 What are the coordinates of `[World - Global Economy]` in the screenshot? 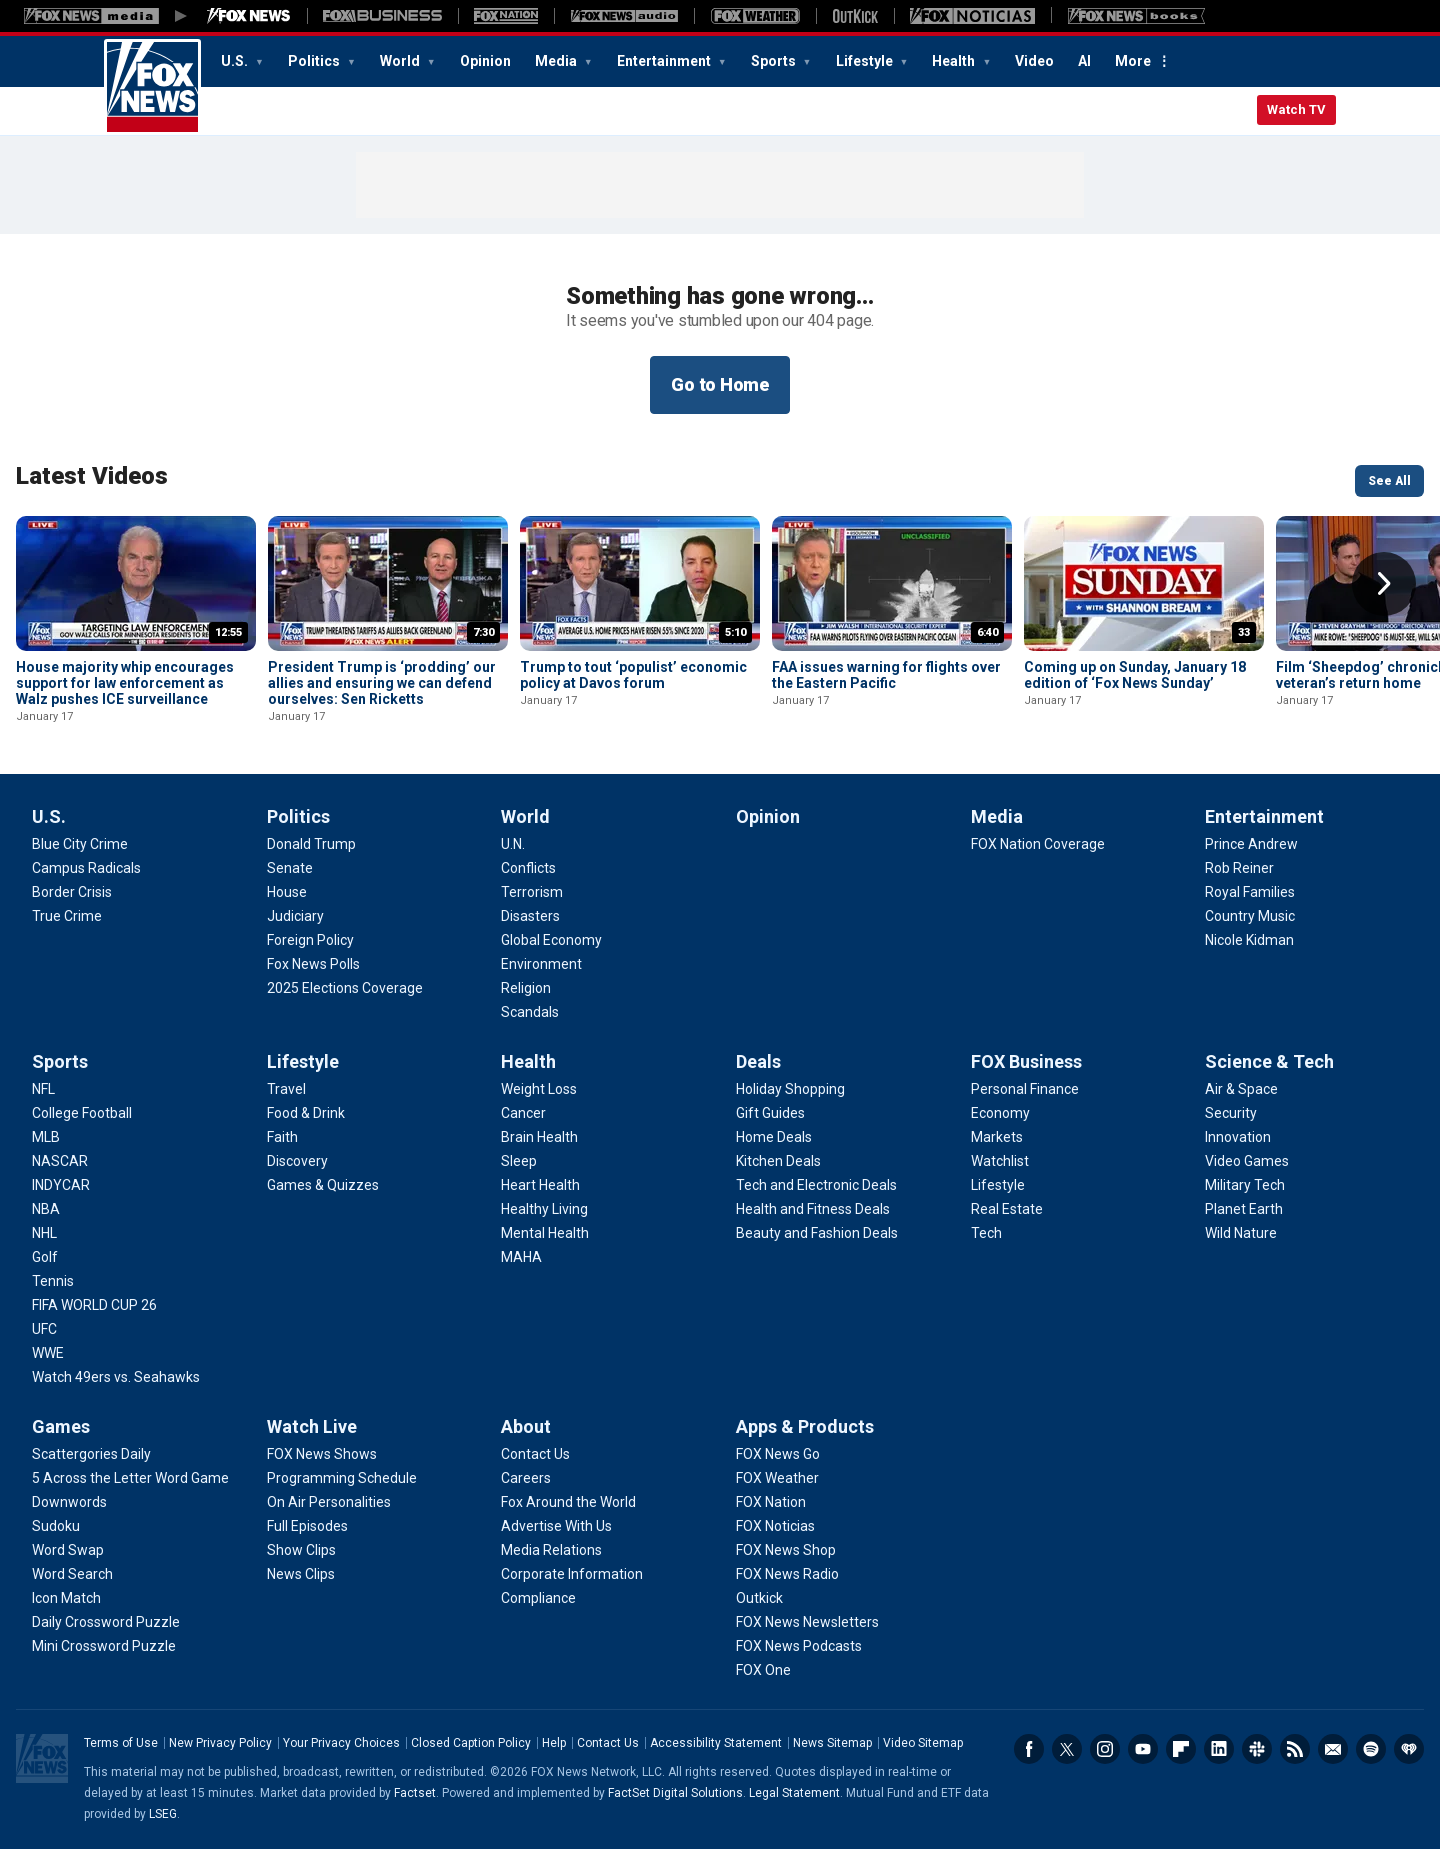 It's located at (551, 940).